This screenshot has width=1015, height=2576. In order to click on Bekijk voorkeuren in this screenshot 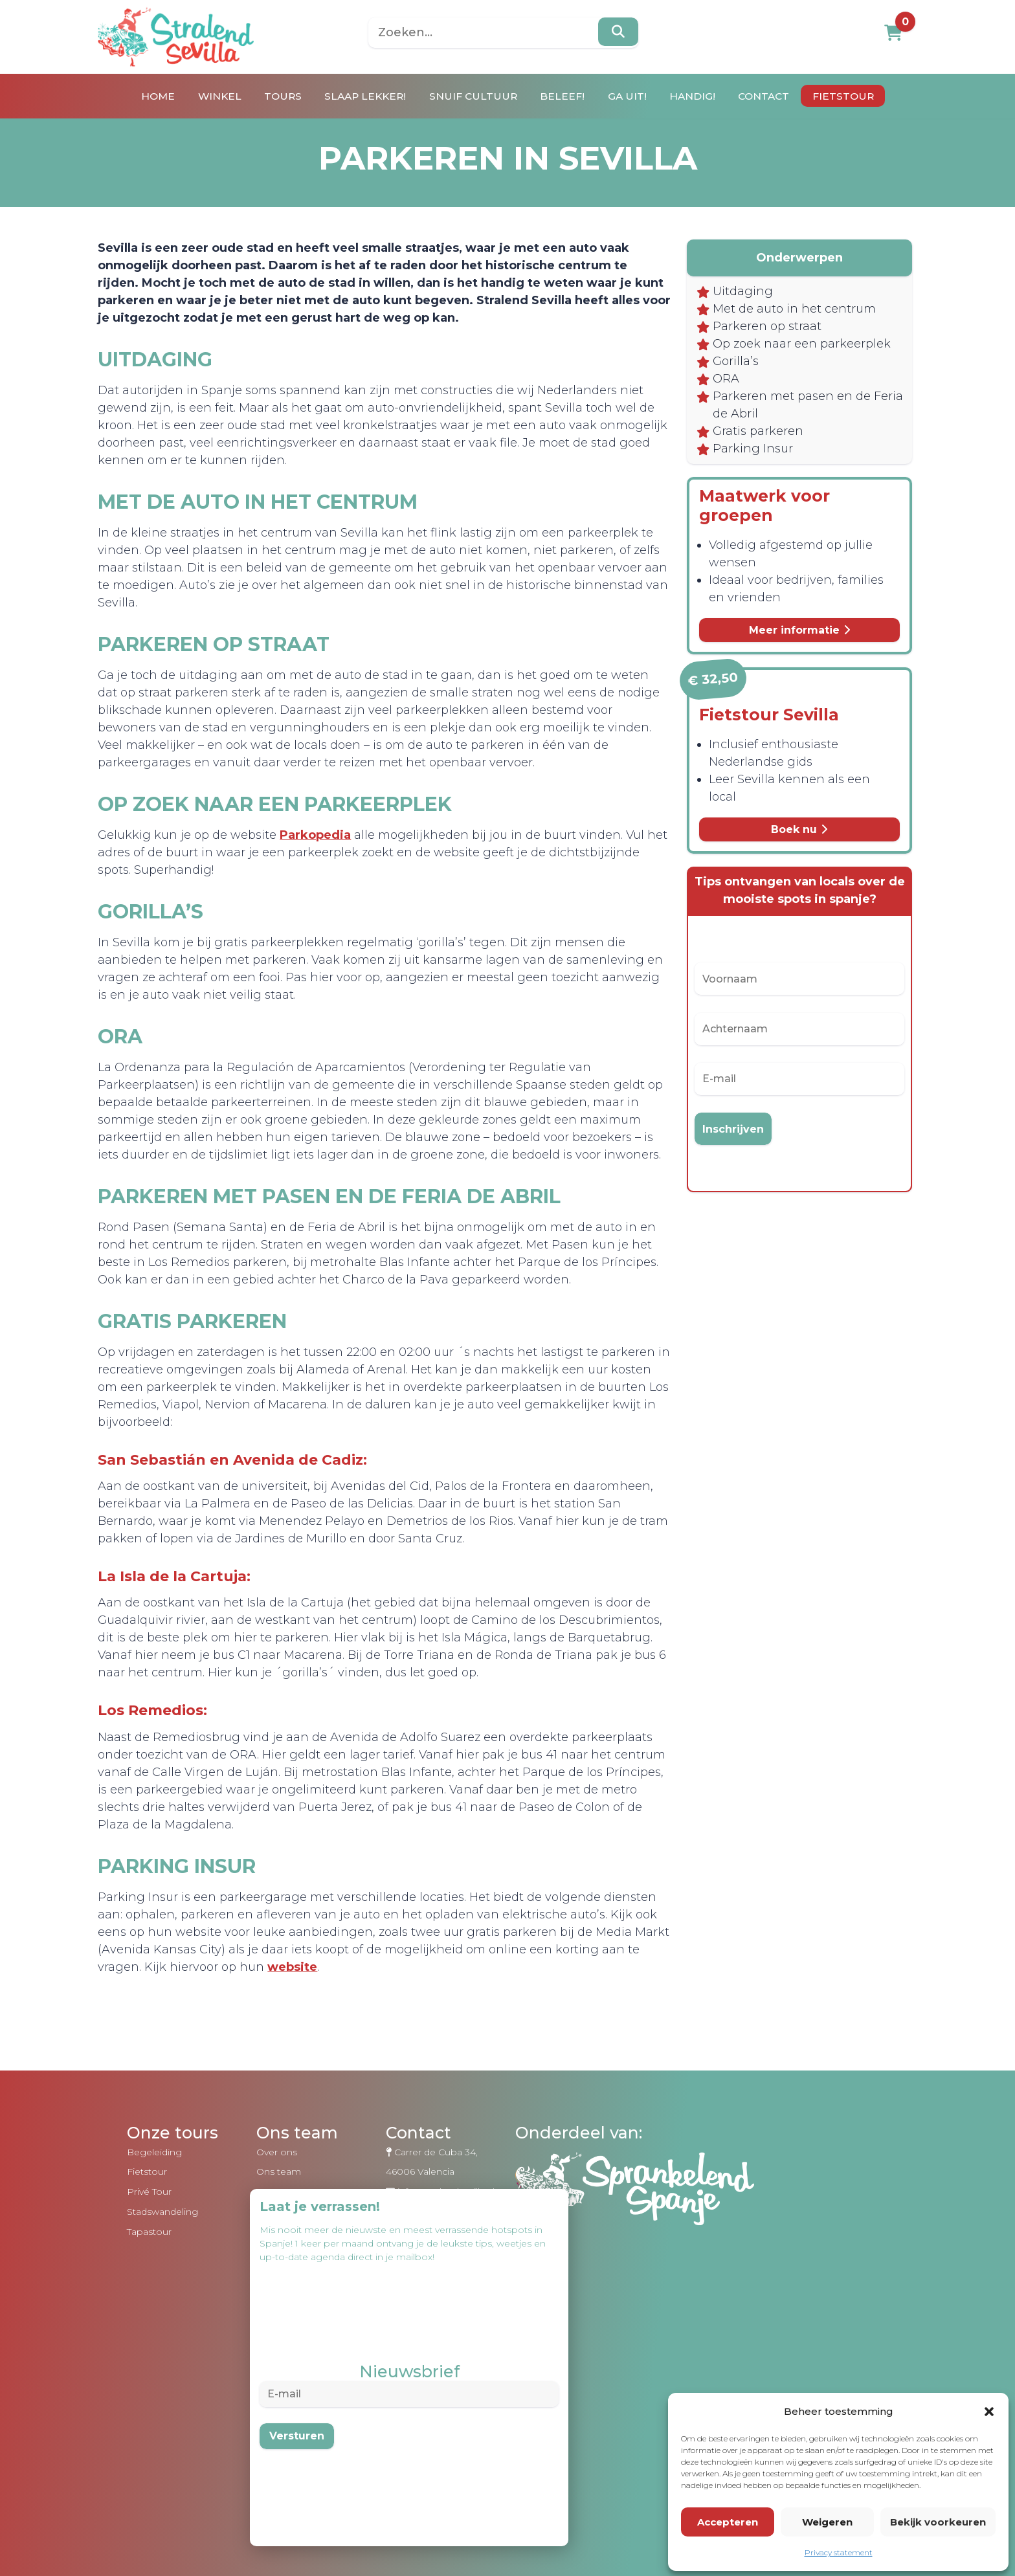, I will do `click(938, 2521)`.